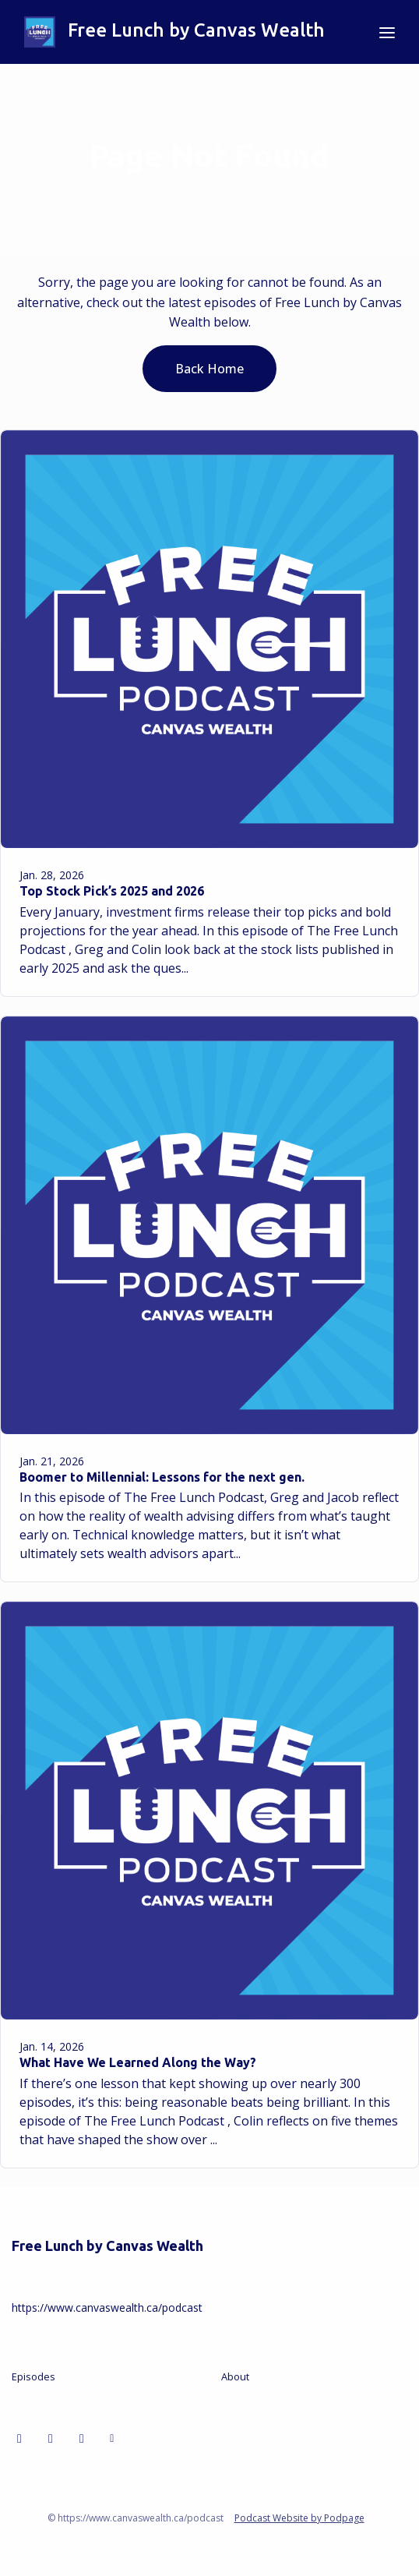  I want to click on Boomer to Millennial: Lessons for the next gen., so click(162, 1477).